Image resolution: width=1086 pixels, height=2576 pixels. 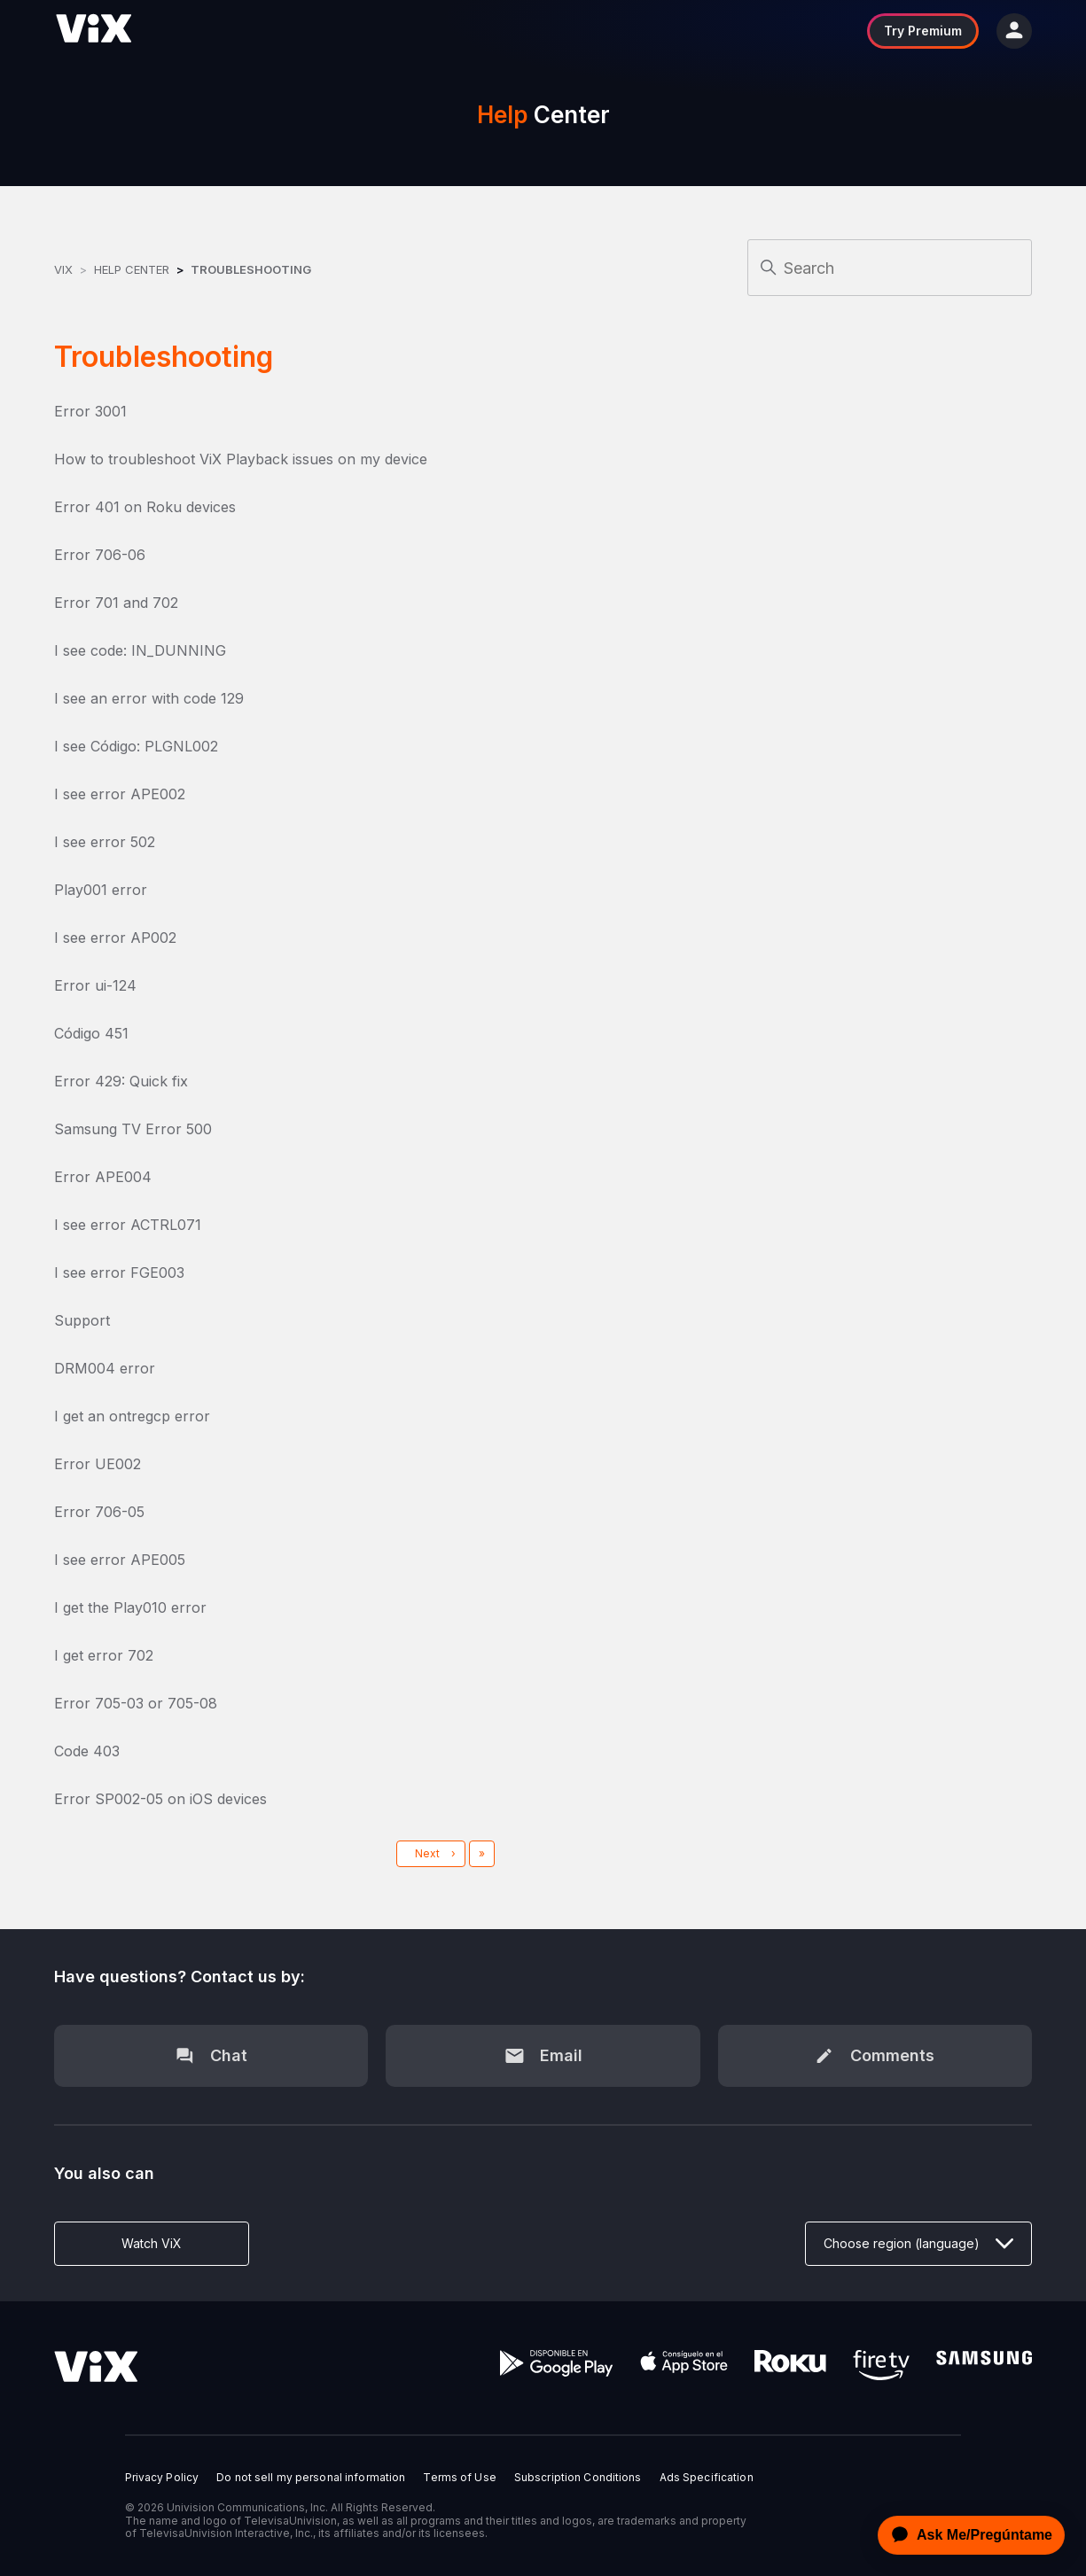 What do you see at coordinates (63, 269) in the screenshot?
I see `ViX` at bounding box center [63, 269].